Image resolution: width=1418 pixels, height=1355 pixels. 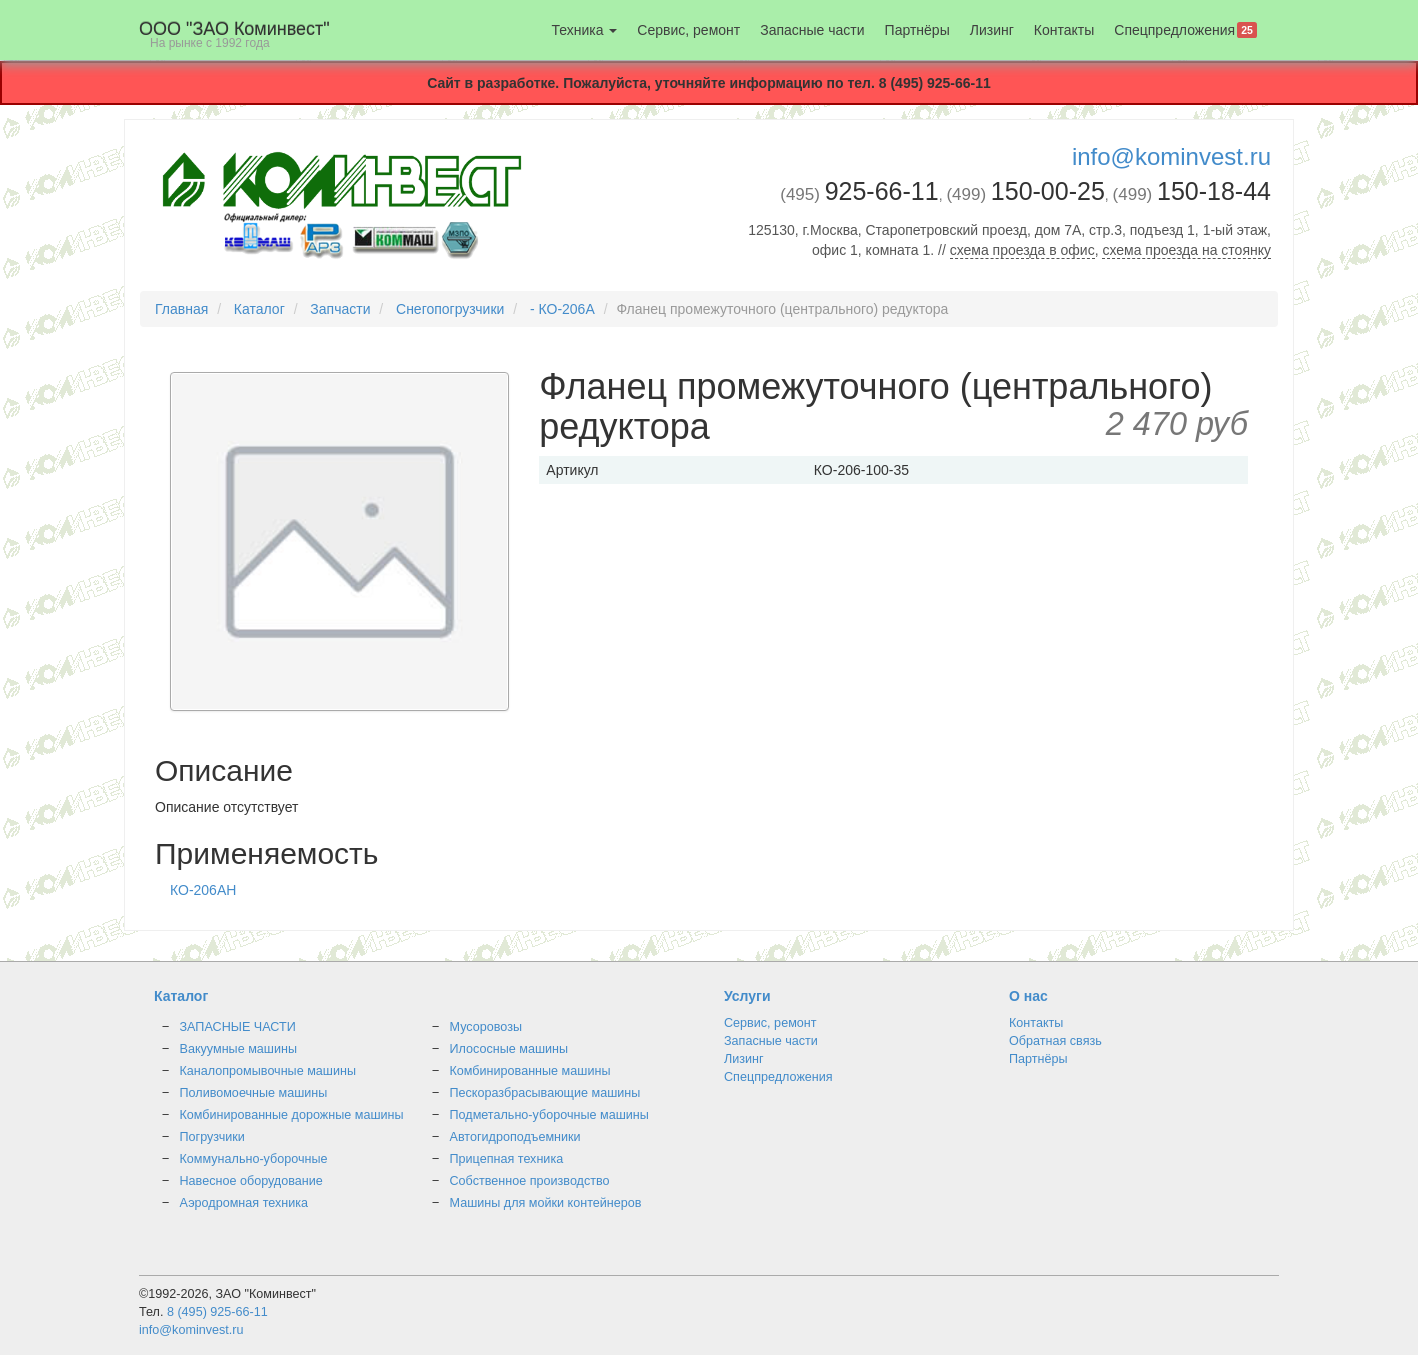 I want to click on Сервис, ремонт, so click(x=688, y=30).